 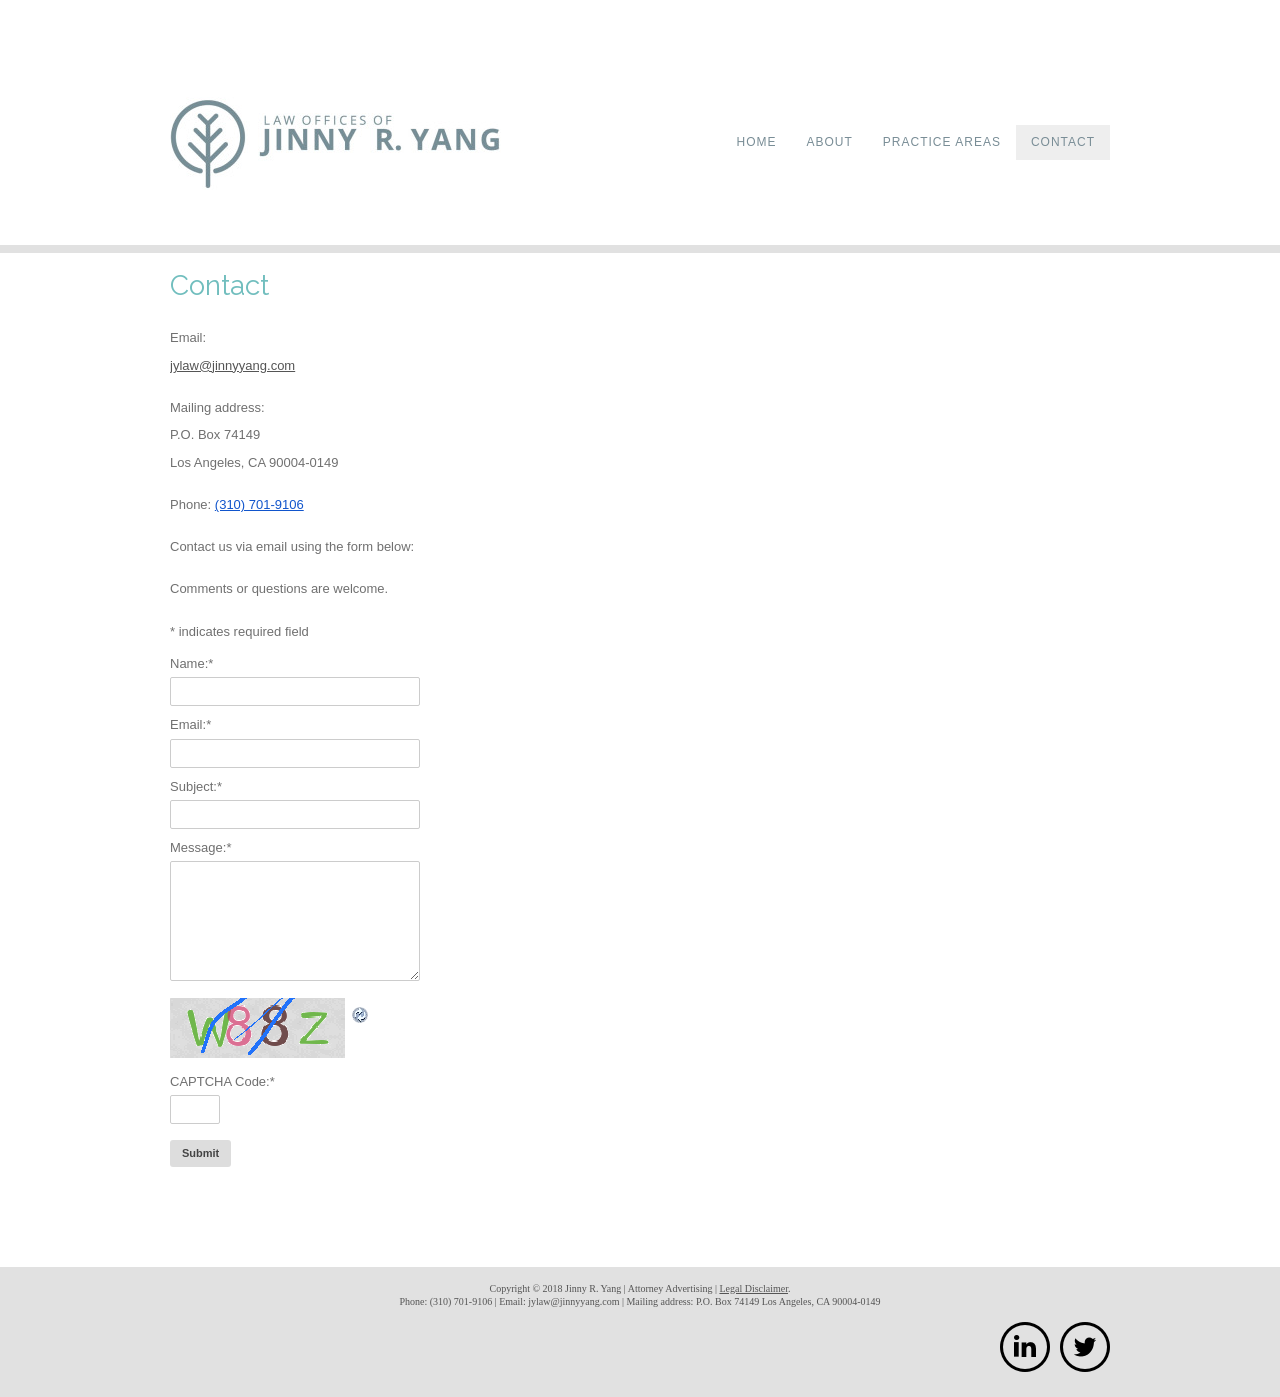 What do you see at coordinates (259, 504) in the screenshot?
I see `(310) 701-9106` at bounding box center [259, 504].